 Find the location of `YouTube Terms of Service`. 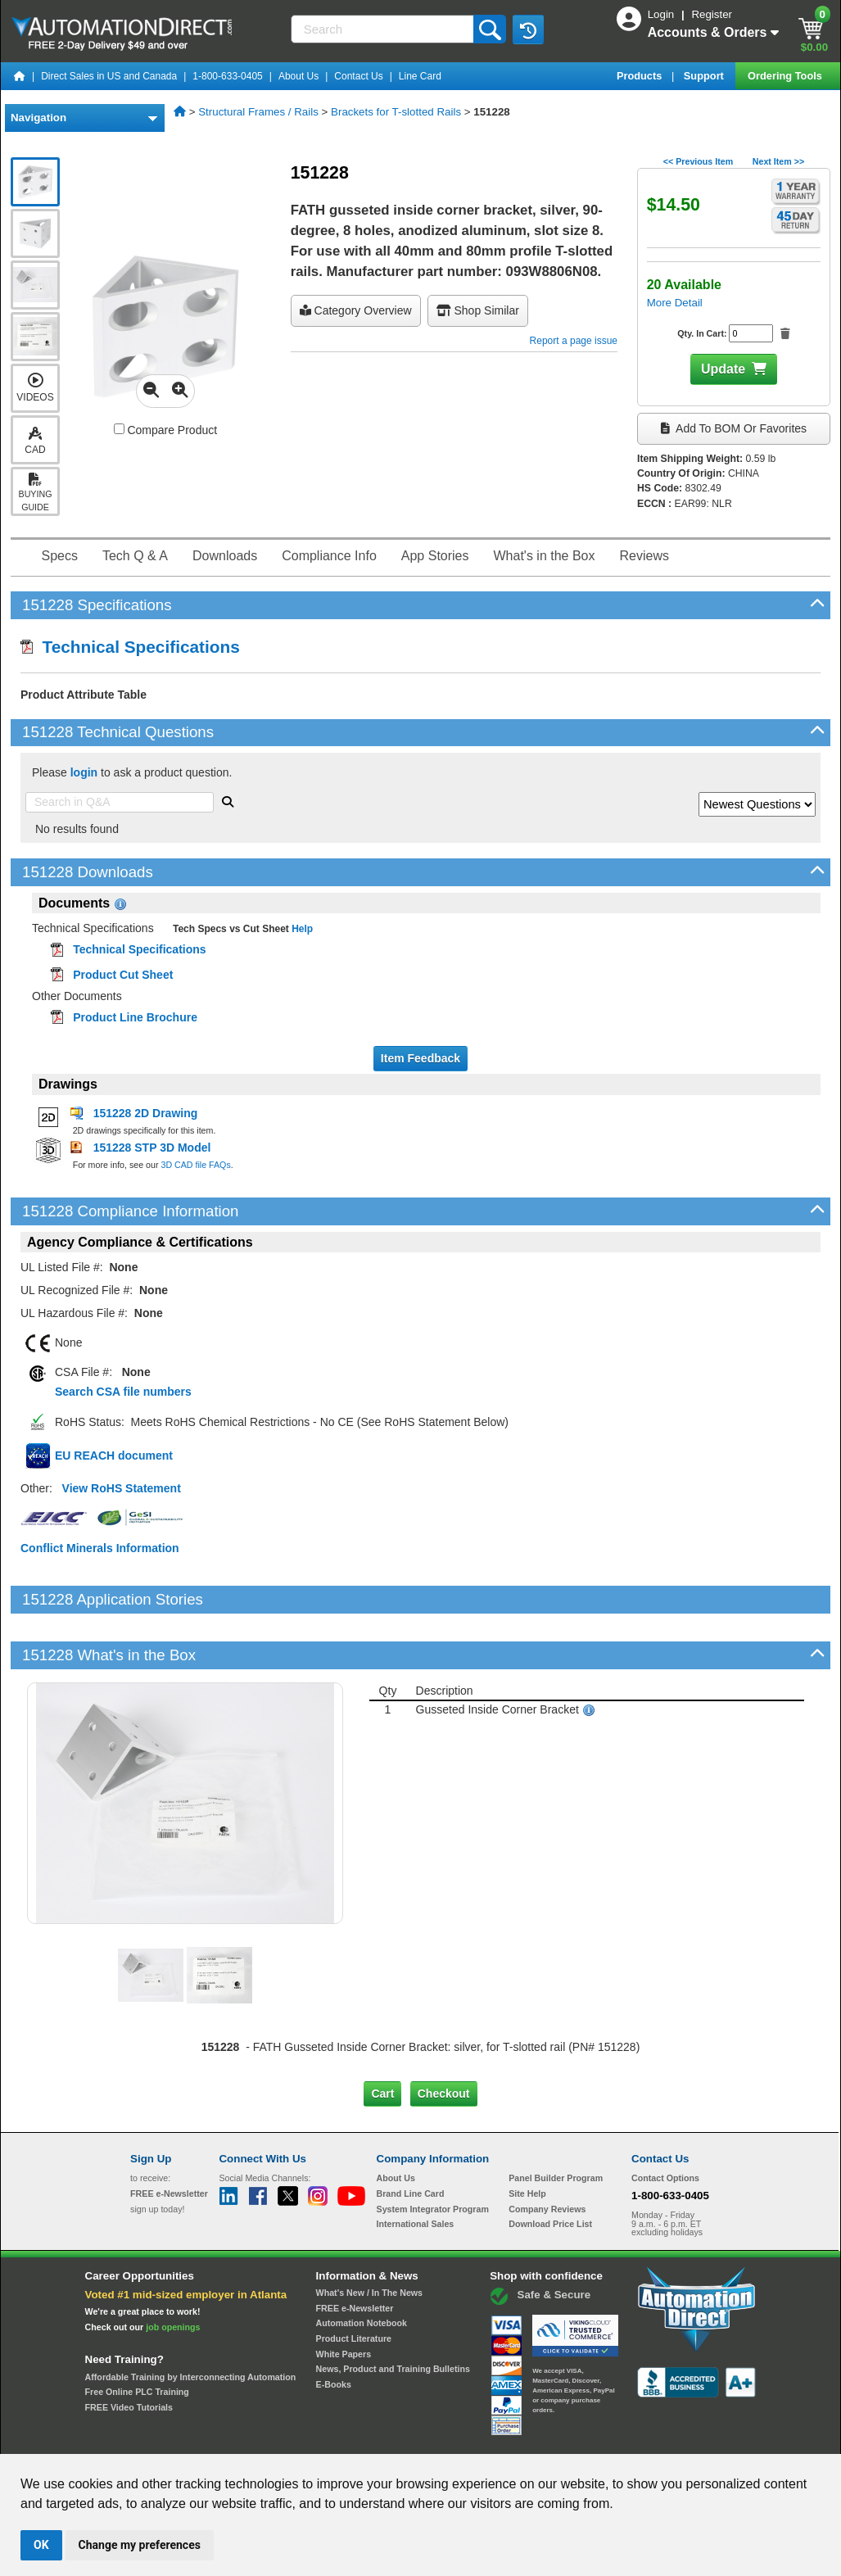

YouTube Terms of Service is located at coordinates (632, 2438).